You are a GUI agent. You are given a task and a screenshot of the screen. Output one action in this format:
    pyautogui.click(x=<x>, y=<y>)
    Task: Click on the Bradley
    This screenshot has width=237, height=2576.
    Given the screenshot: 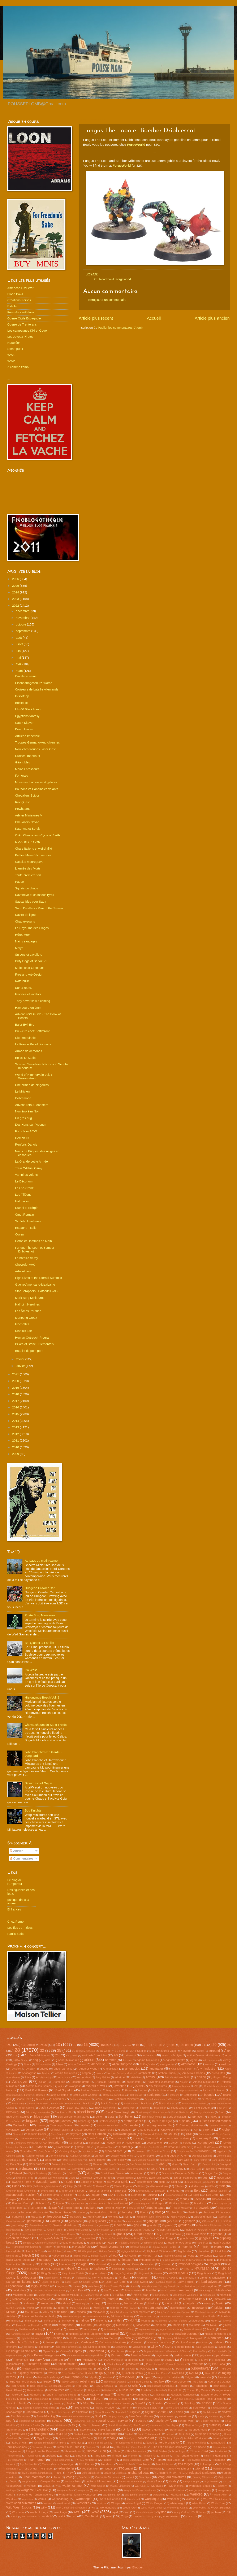 What is the action you would take?
    pyautogui.click(x=212, y=2116)
    